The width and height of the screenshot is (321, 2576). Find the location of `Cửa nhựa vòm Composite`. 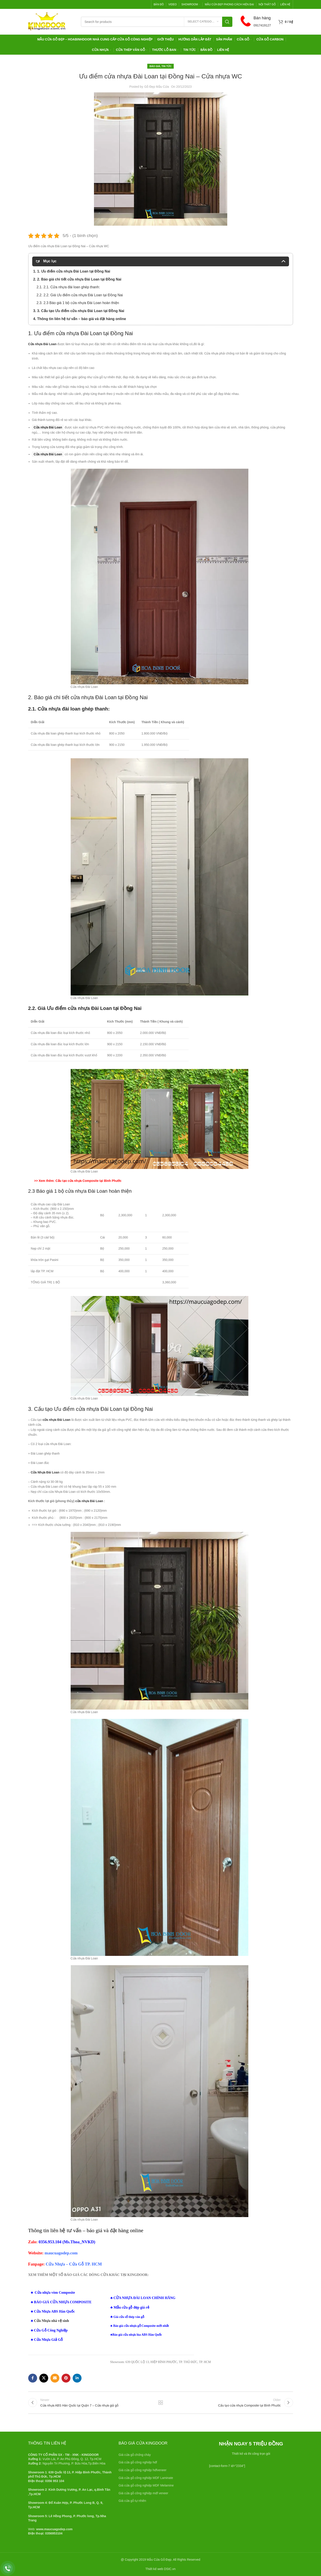

Cửa nhựa vòm Composite is located at coordinates (55, 2292).